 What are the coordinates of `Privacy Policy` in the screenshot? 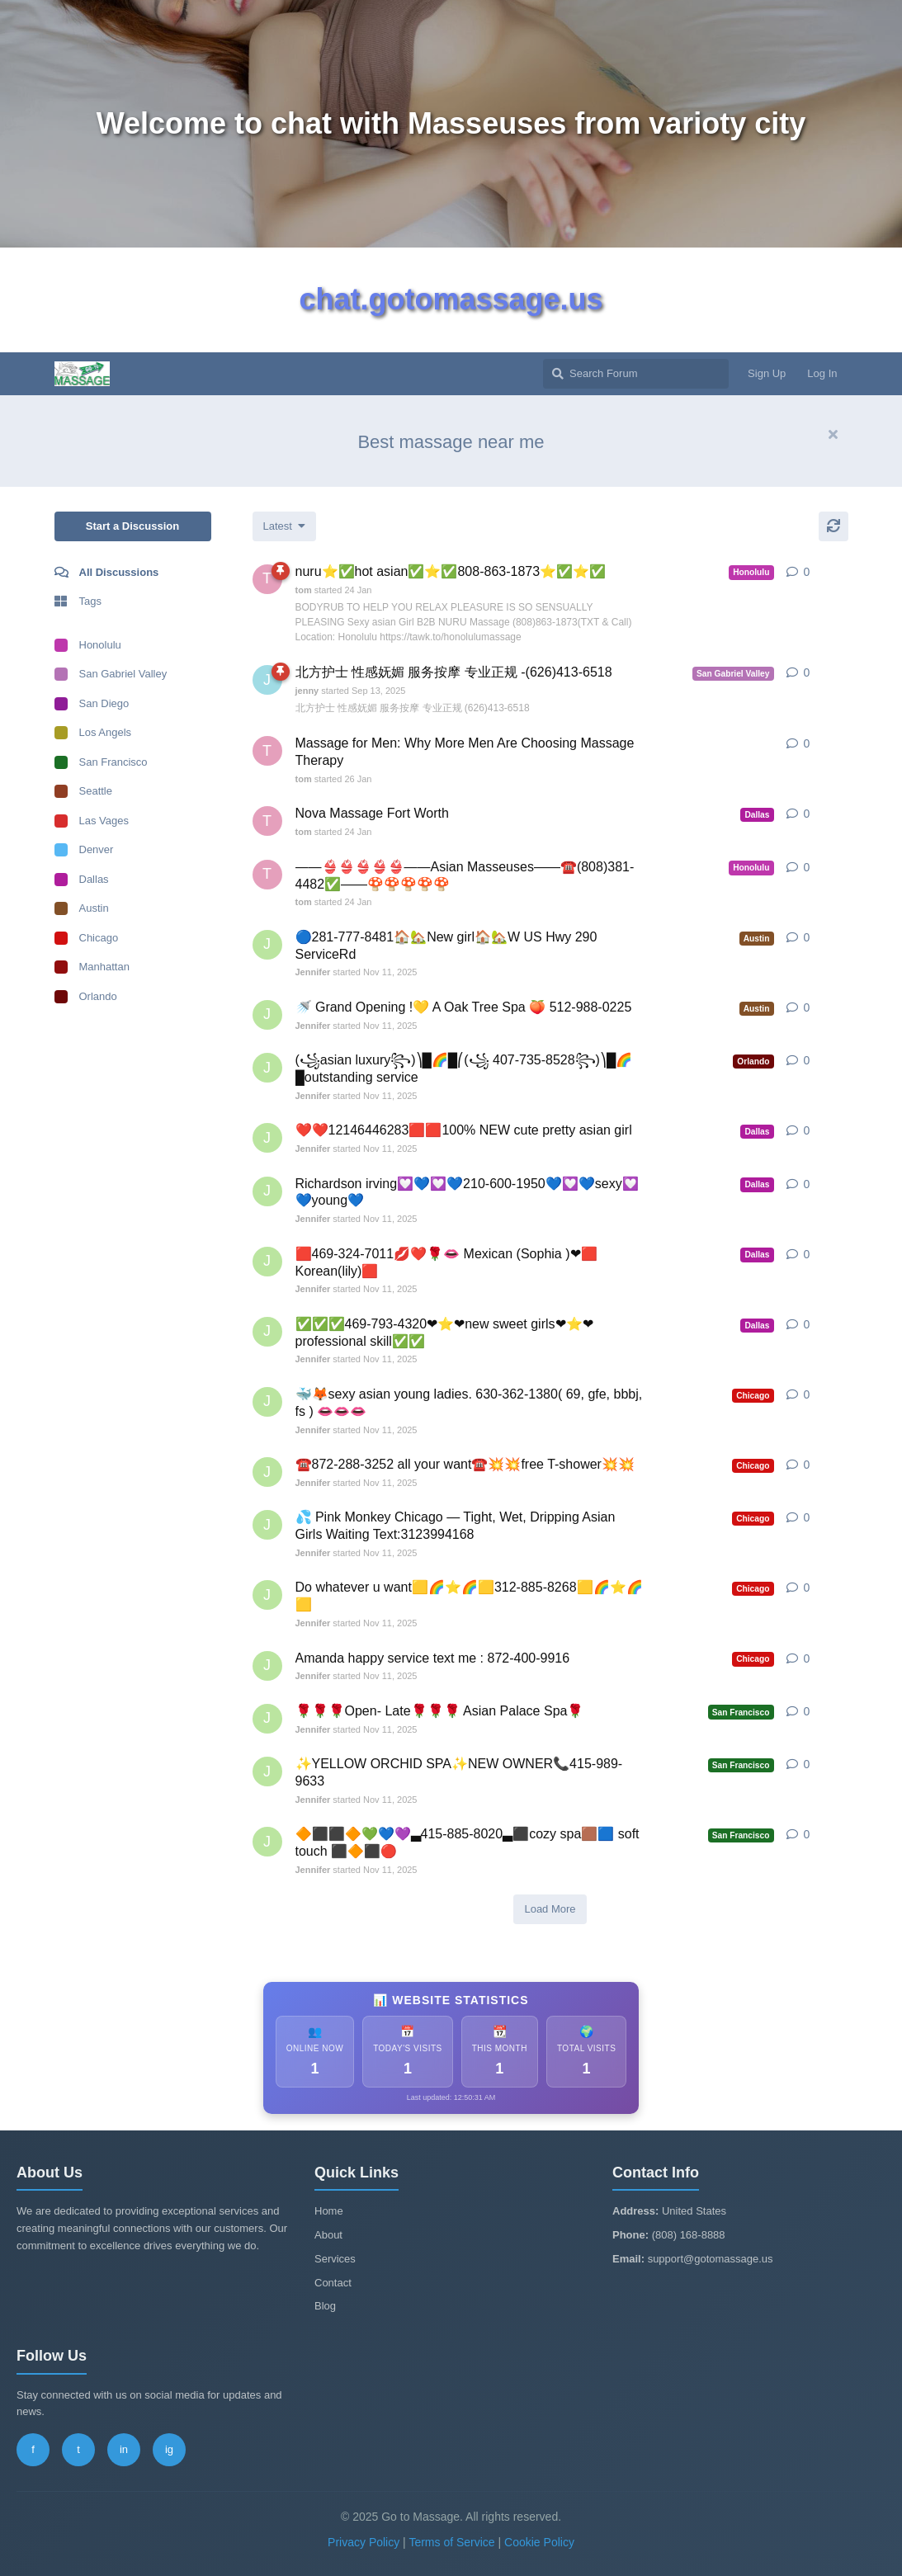 It's located at (363, 2542).